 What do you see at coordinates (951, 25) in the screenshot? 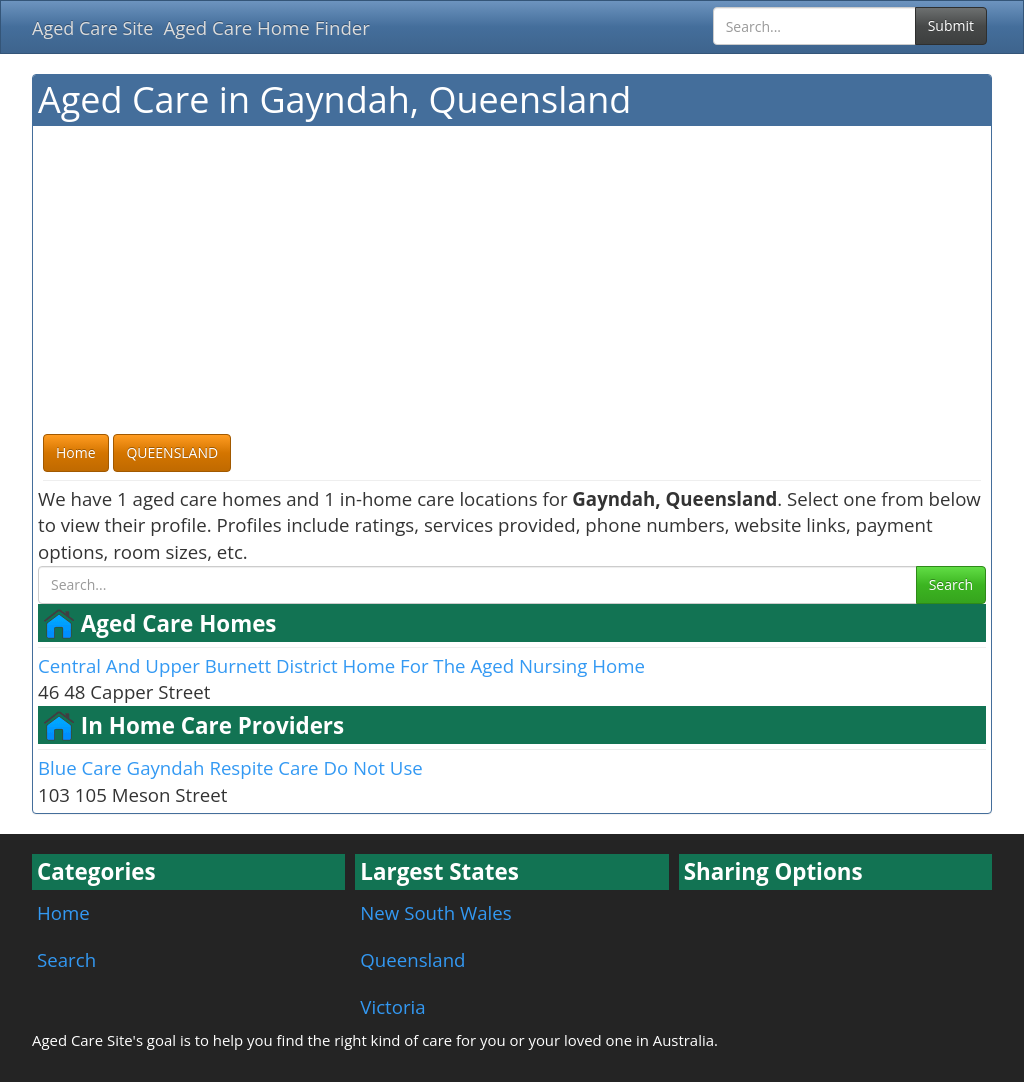
I see `Submit` at bounding box center [951, 25].